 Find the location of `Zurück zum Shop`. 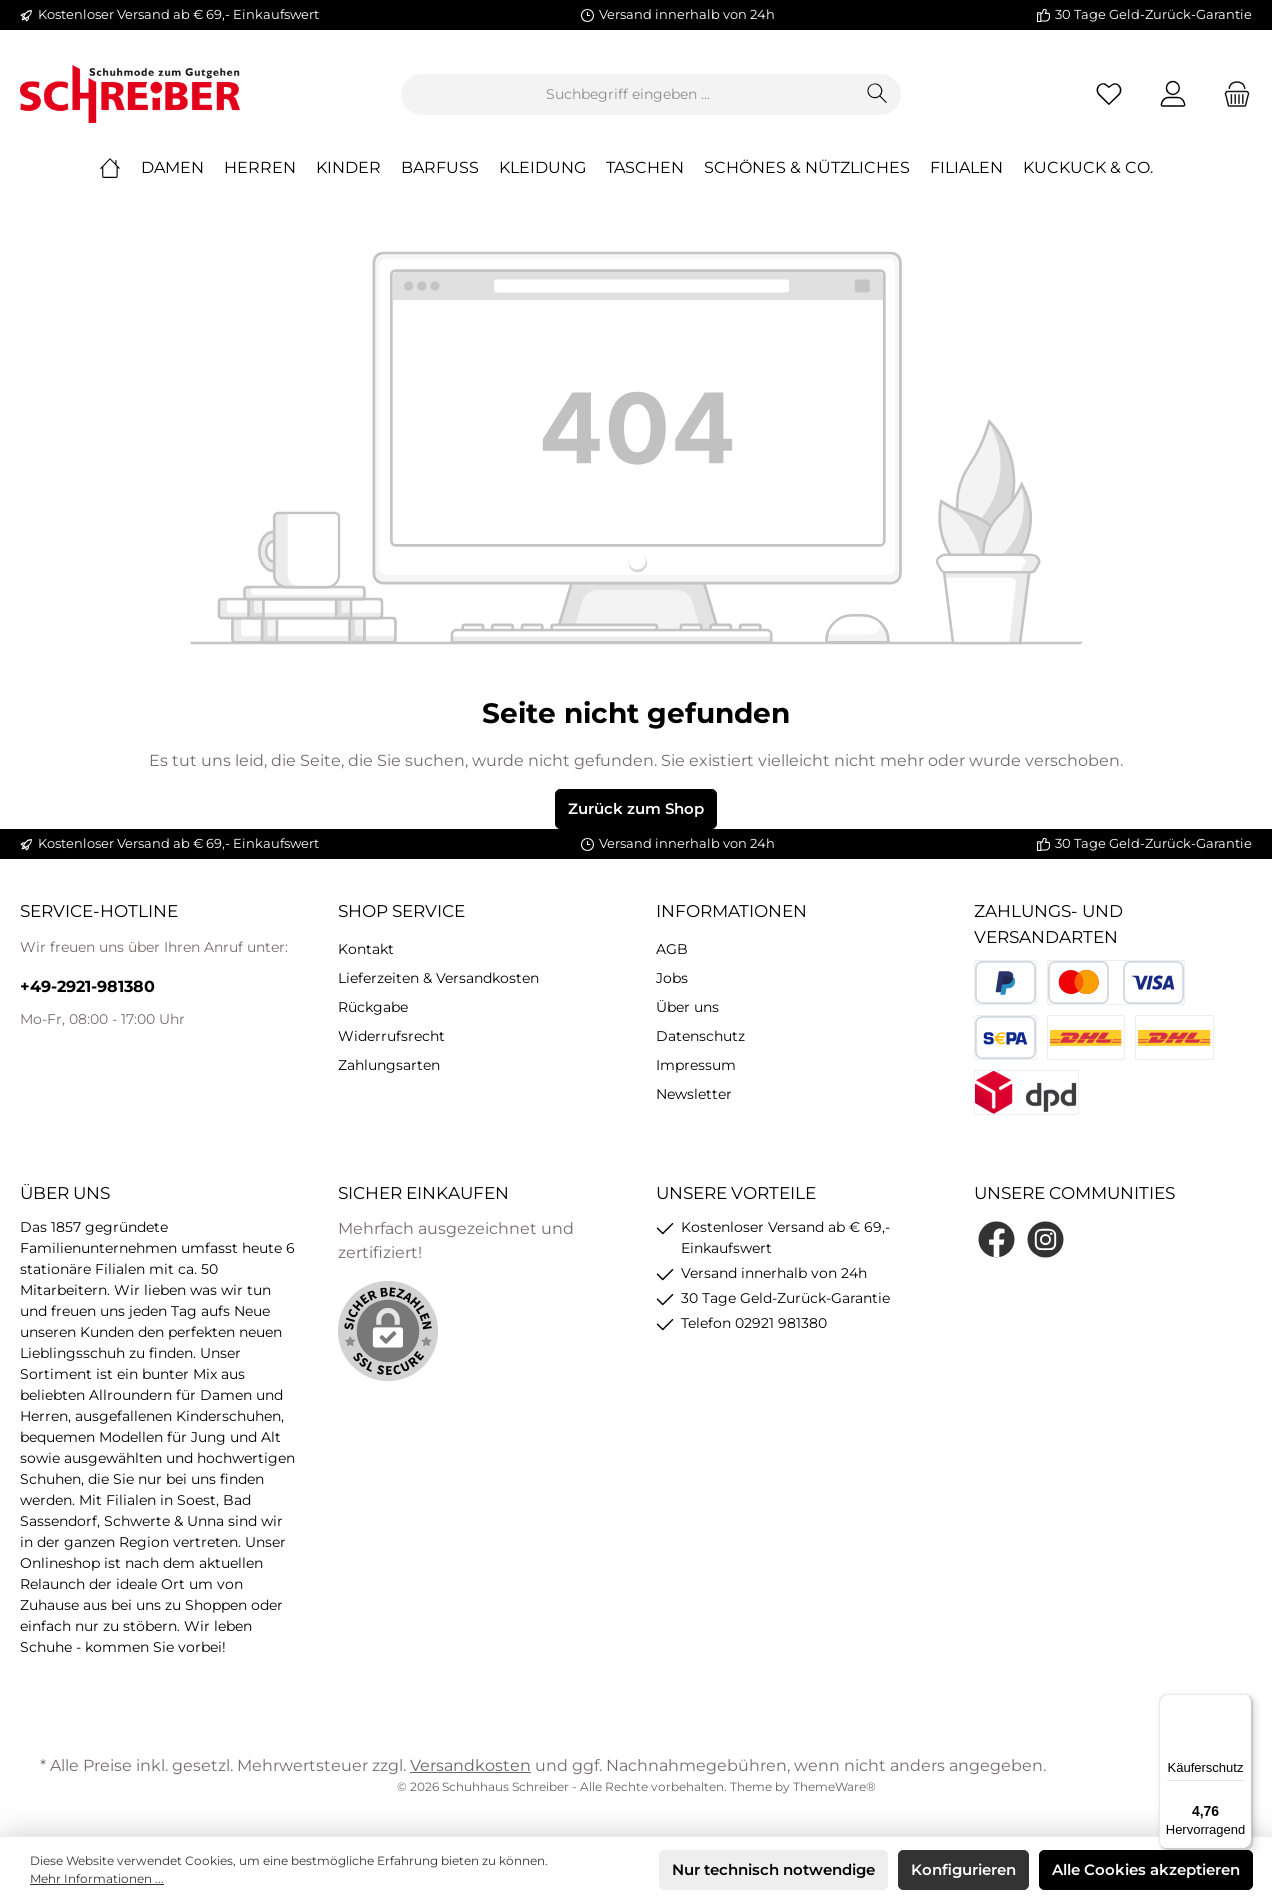

Zurück zum Shop is located at coordinates (636, 808).